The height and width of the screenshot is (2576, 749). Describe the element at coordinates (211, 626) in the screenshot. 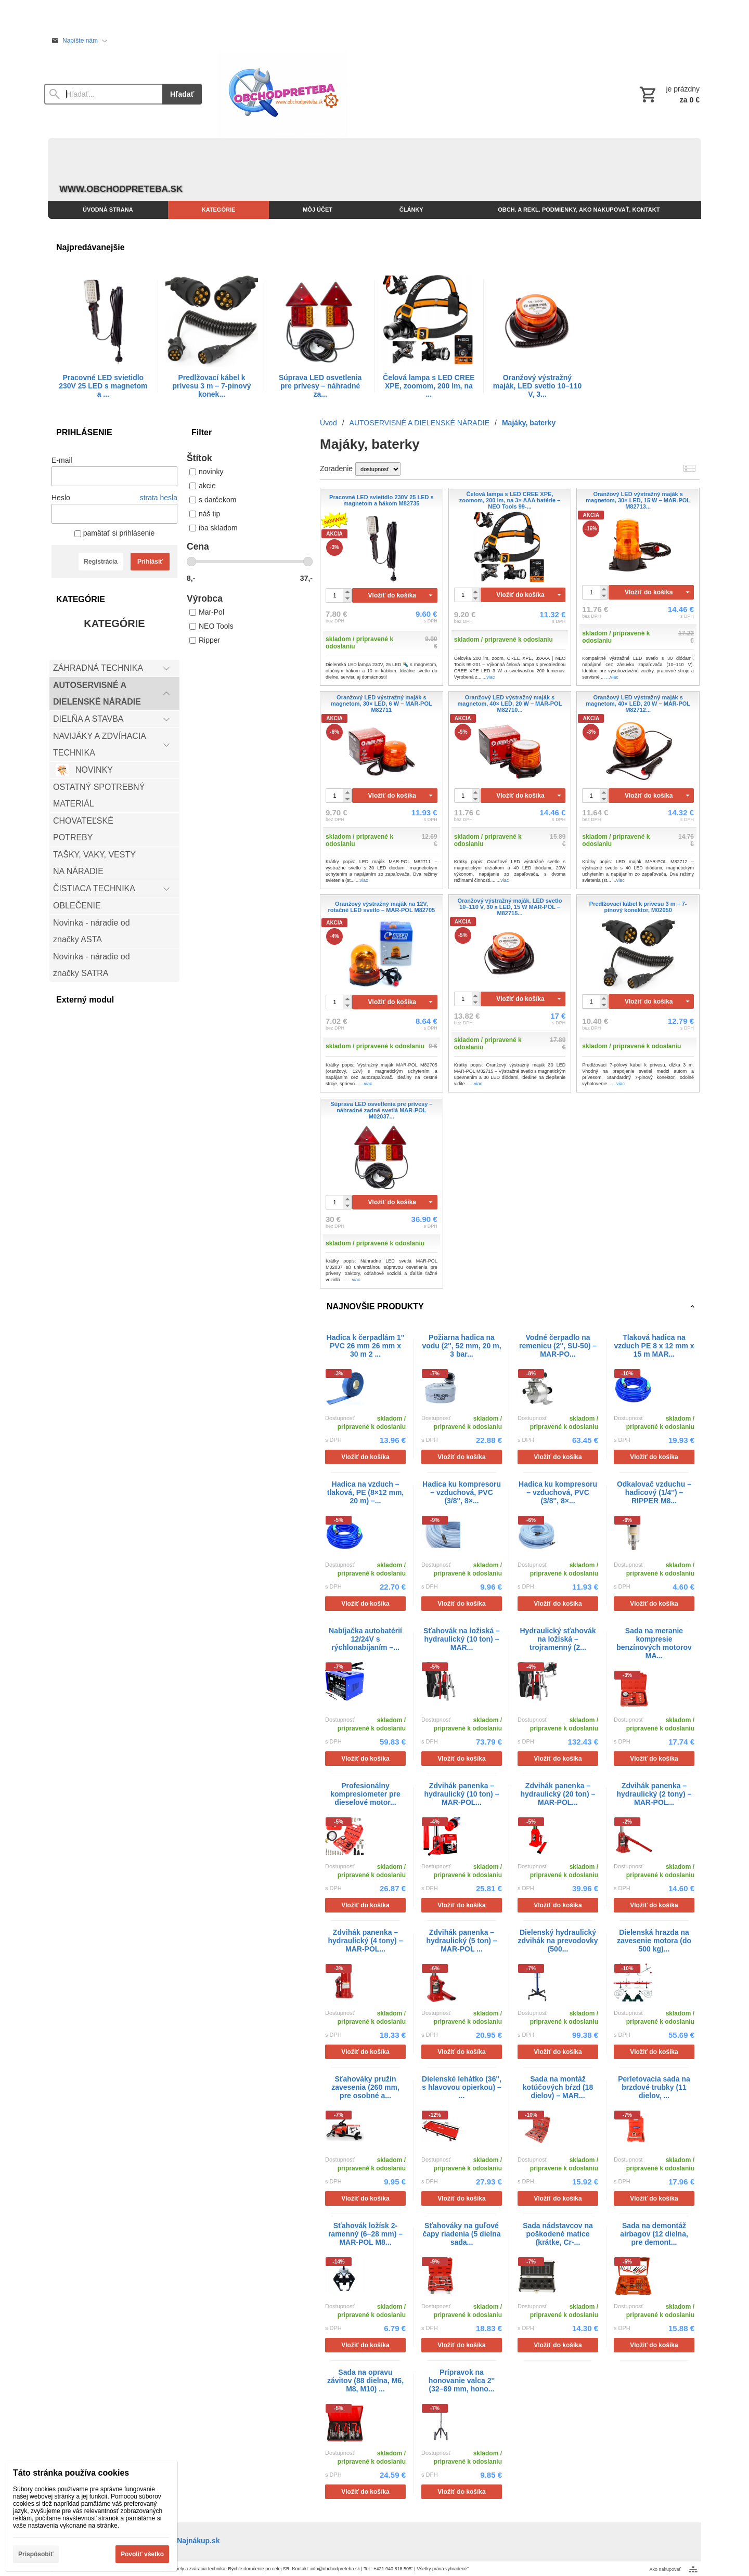

I see `NEO Tools` at that location.